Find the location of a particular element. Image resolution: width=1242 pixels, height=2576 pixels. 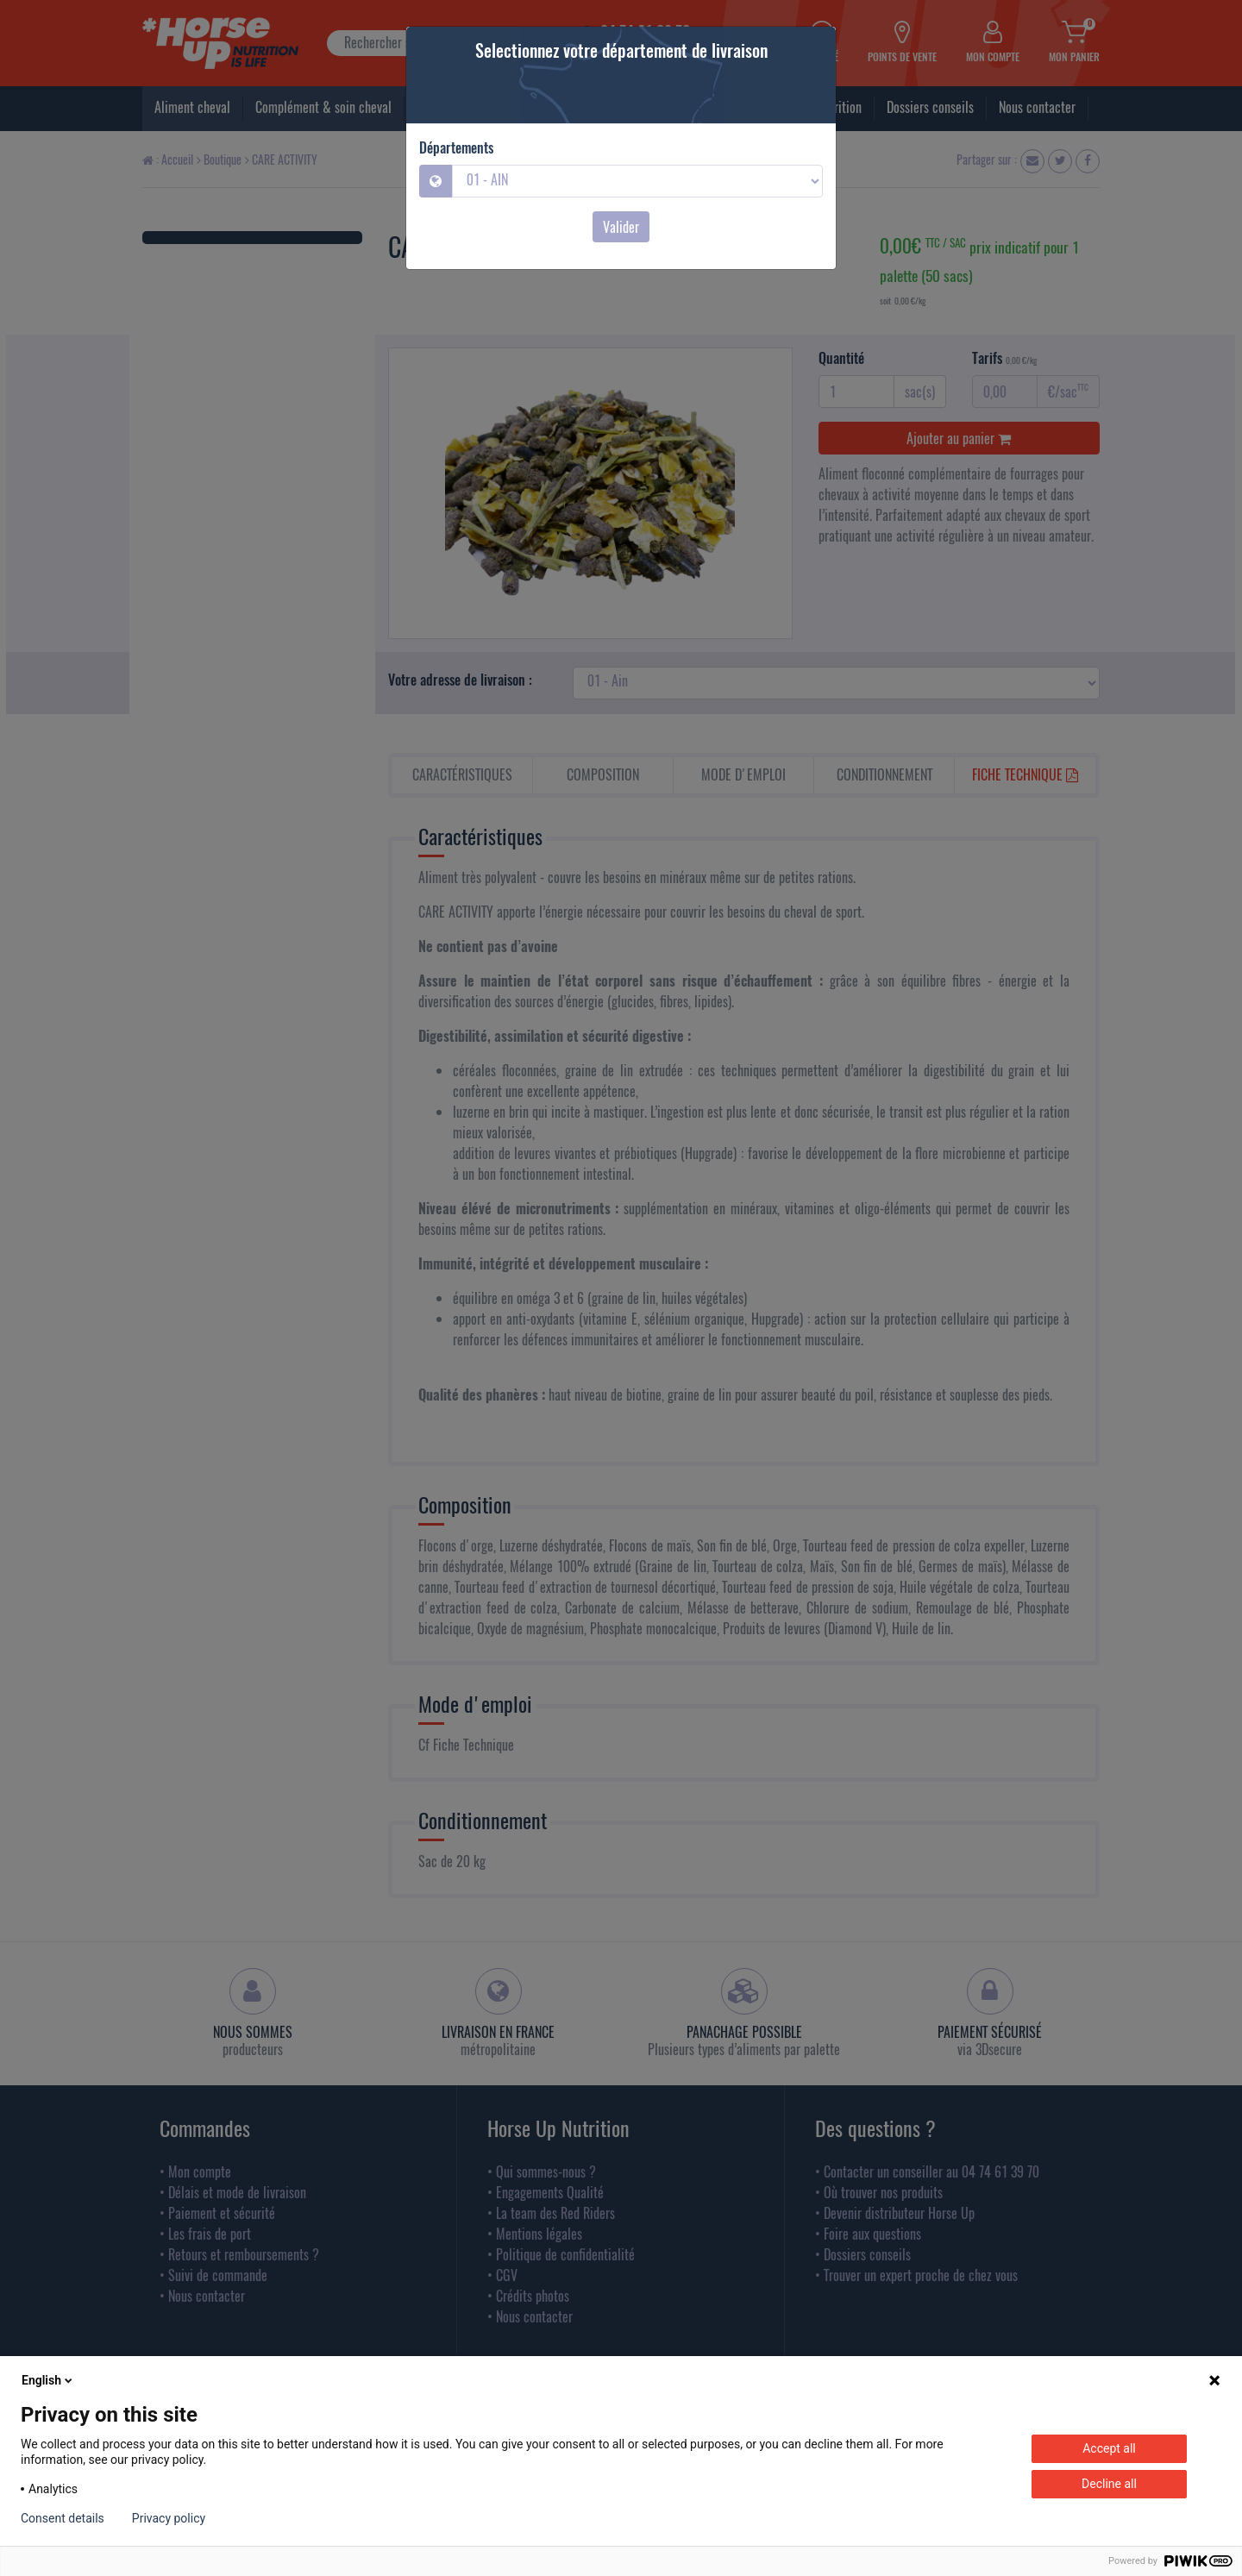

Consent details is located at coordinates (62, 2518).